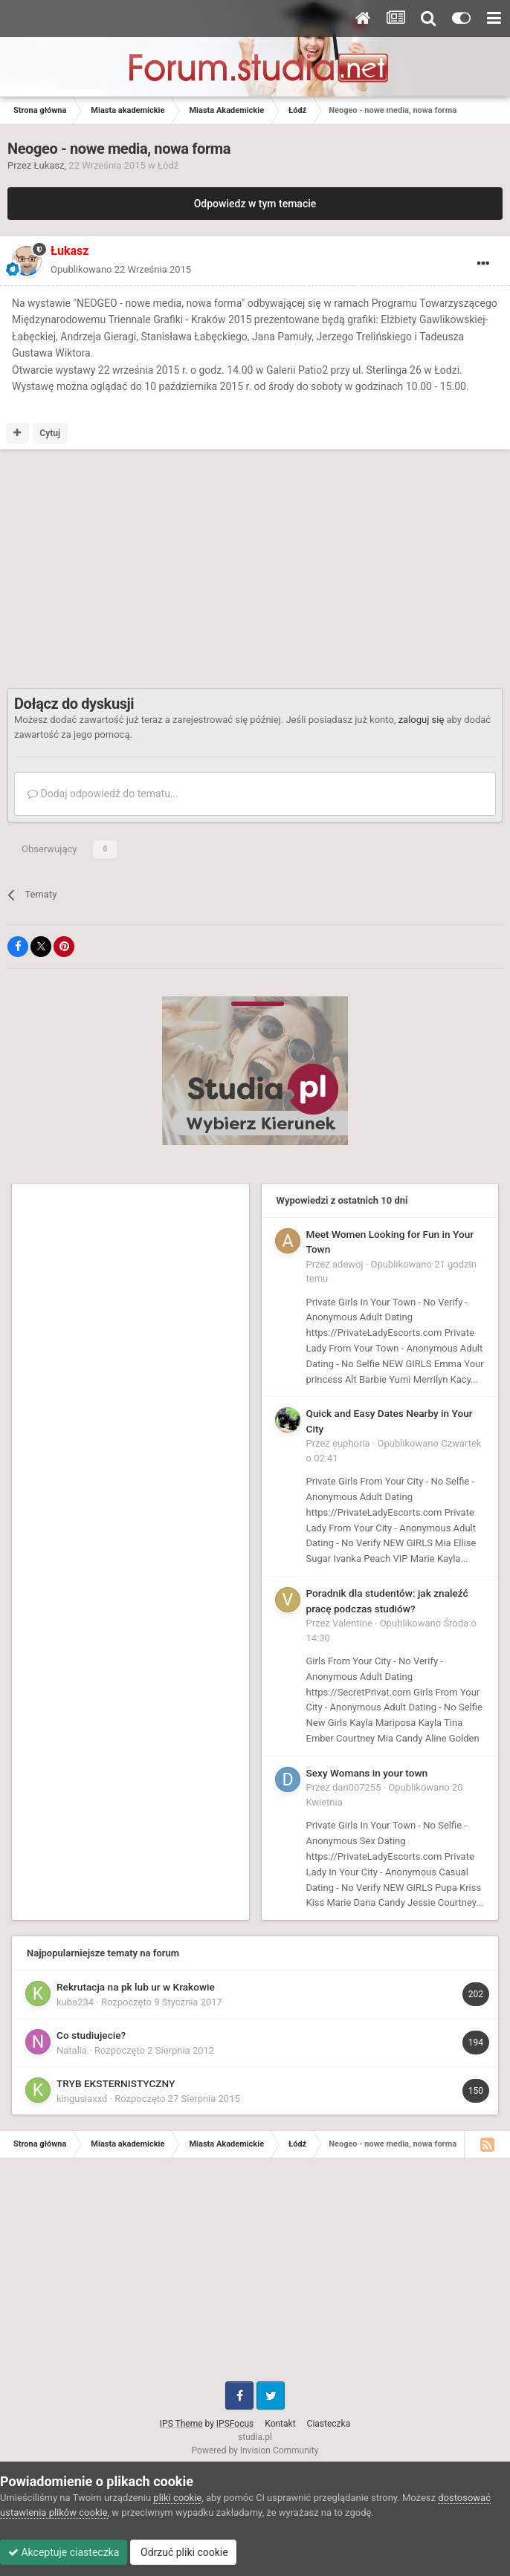 The image size is (510, 2576). What do you see at coordinates (121, 269) in the screenshot?
I see `Opublikowano` at bounding box center [121, 269].